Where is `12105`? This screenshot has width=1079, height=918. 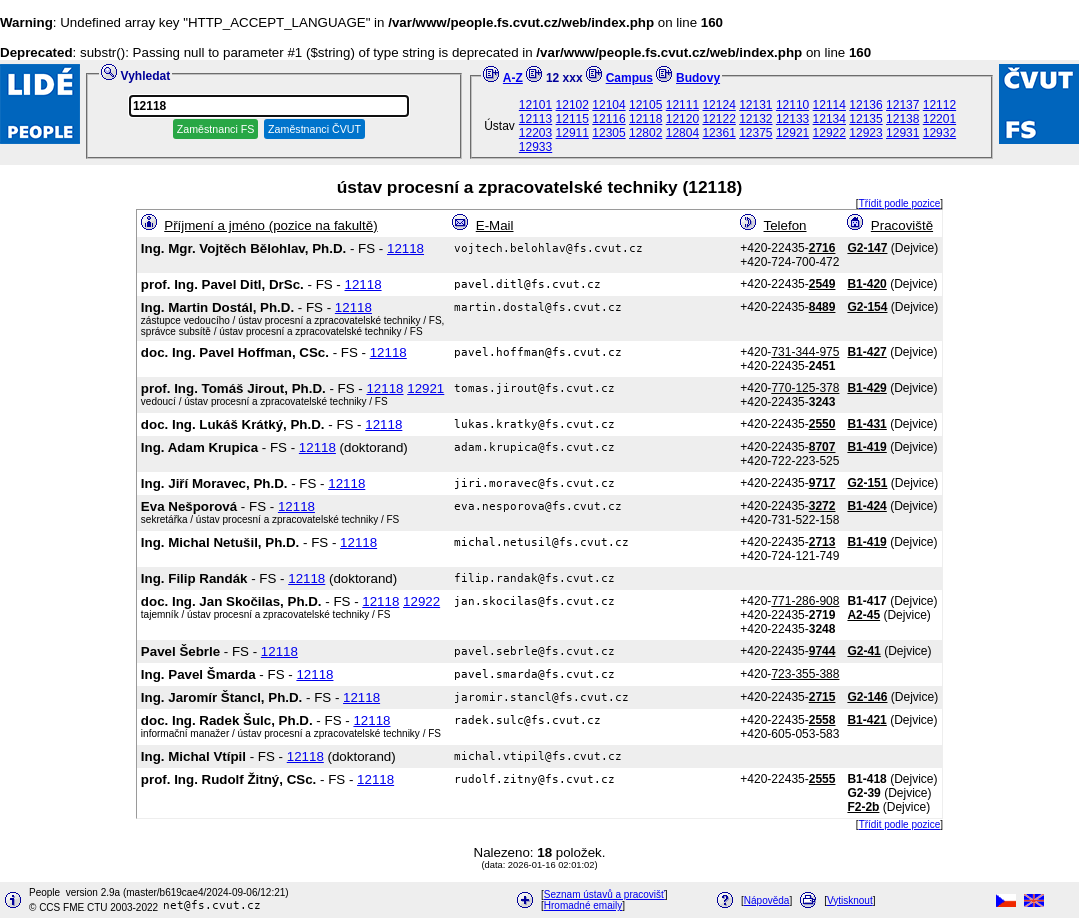 12105 is located at coordinates (645, 105).